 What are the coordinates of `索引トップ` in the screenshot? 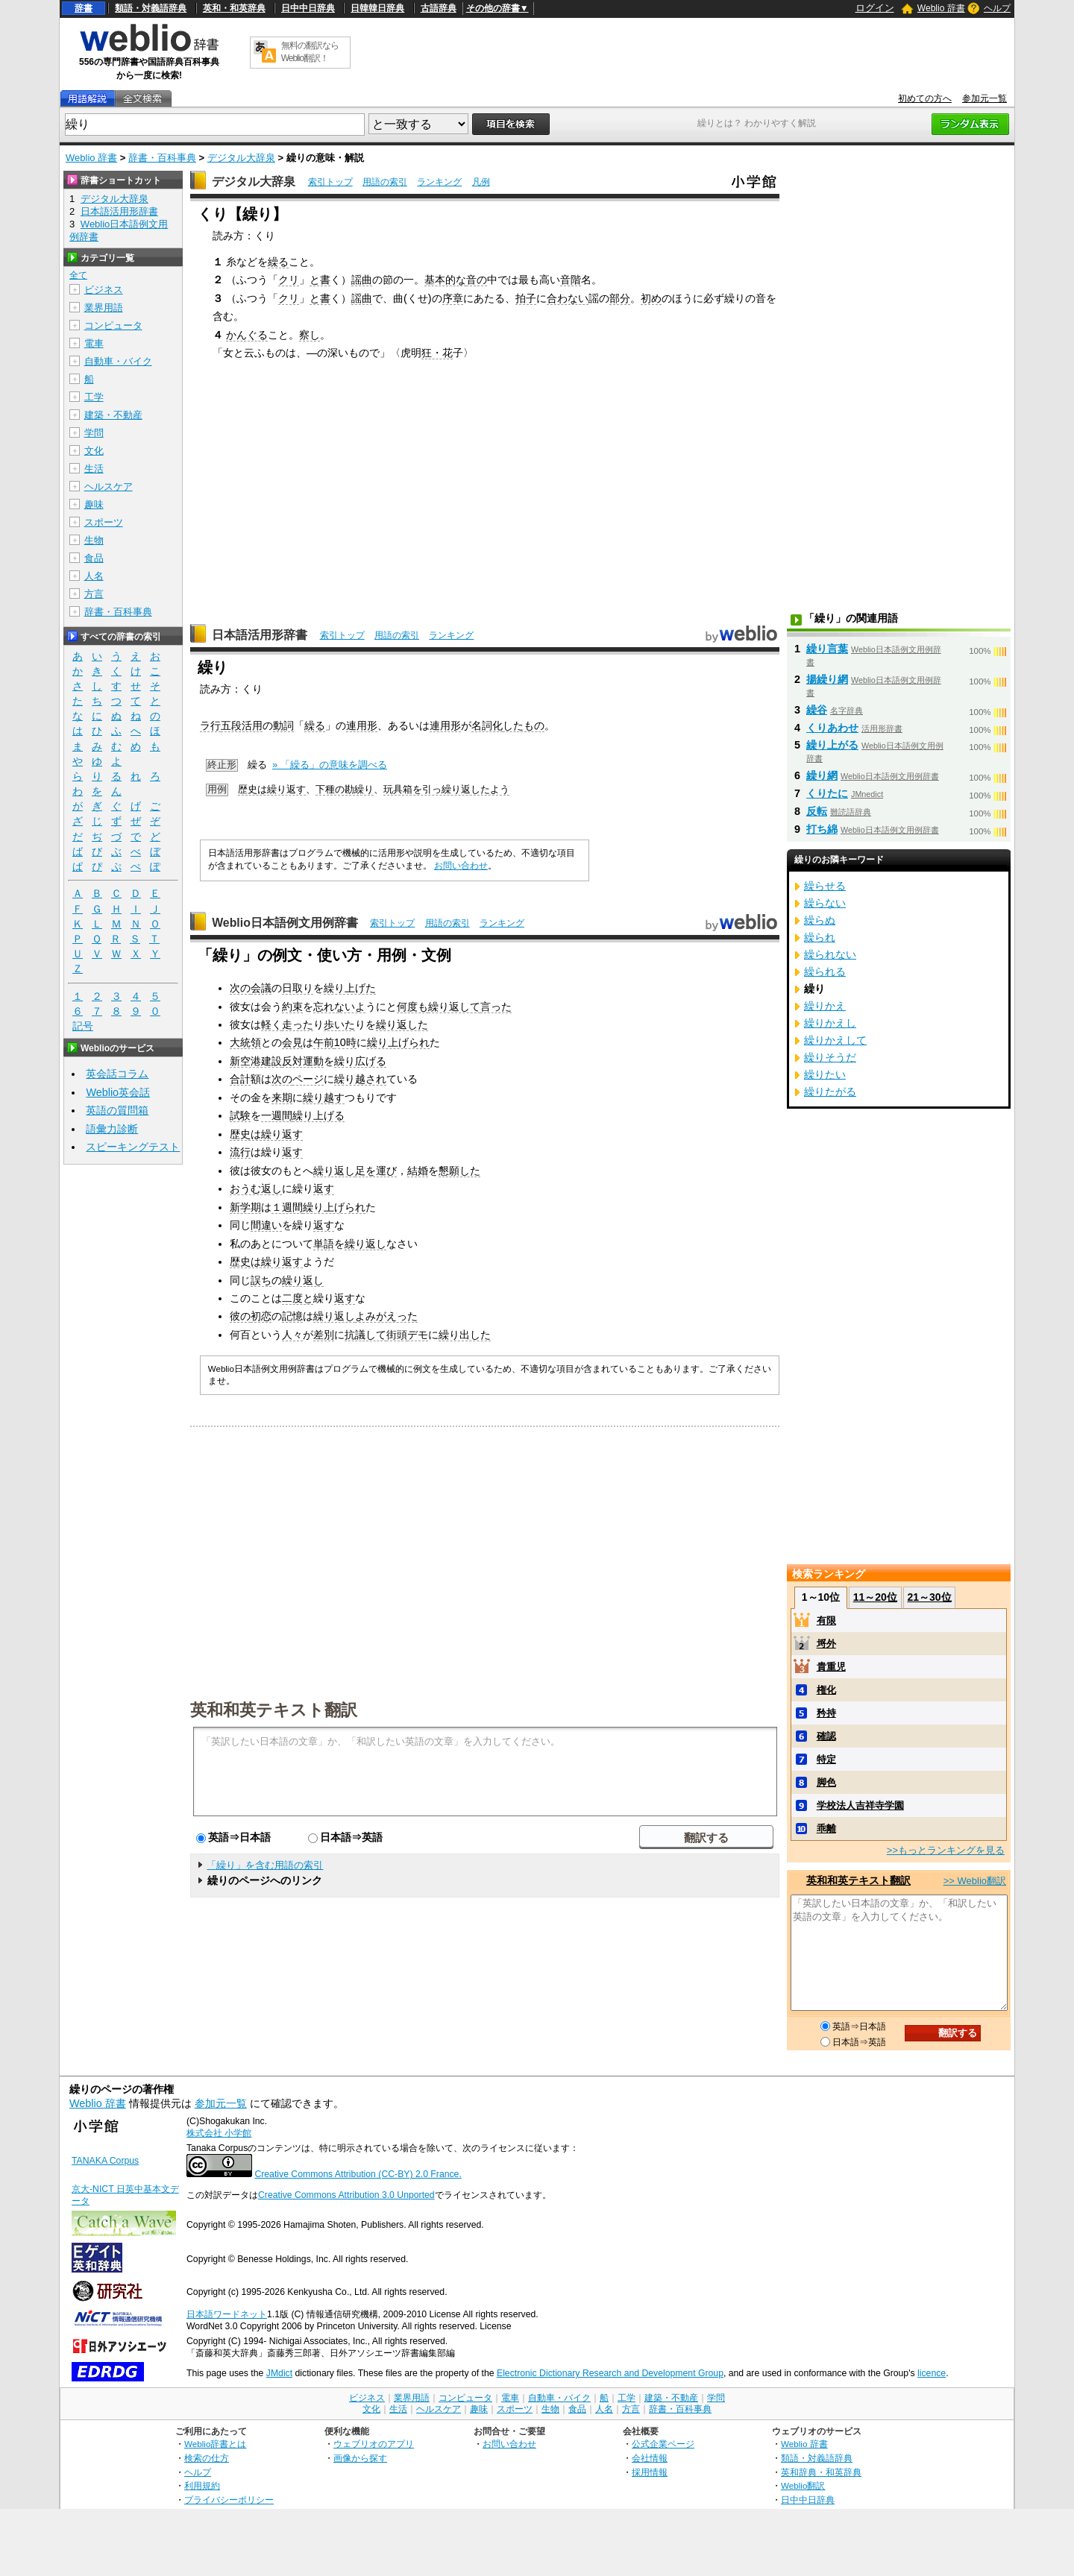 It's located at (330, 182).